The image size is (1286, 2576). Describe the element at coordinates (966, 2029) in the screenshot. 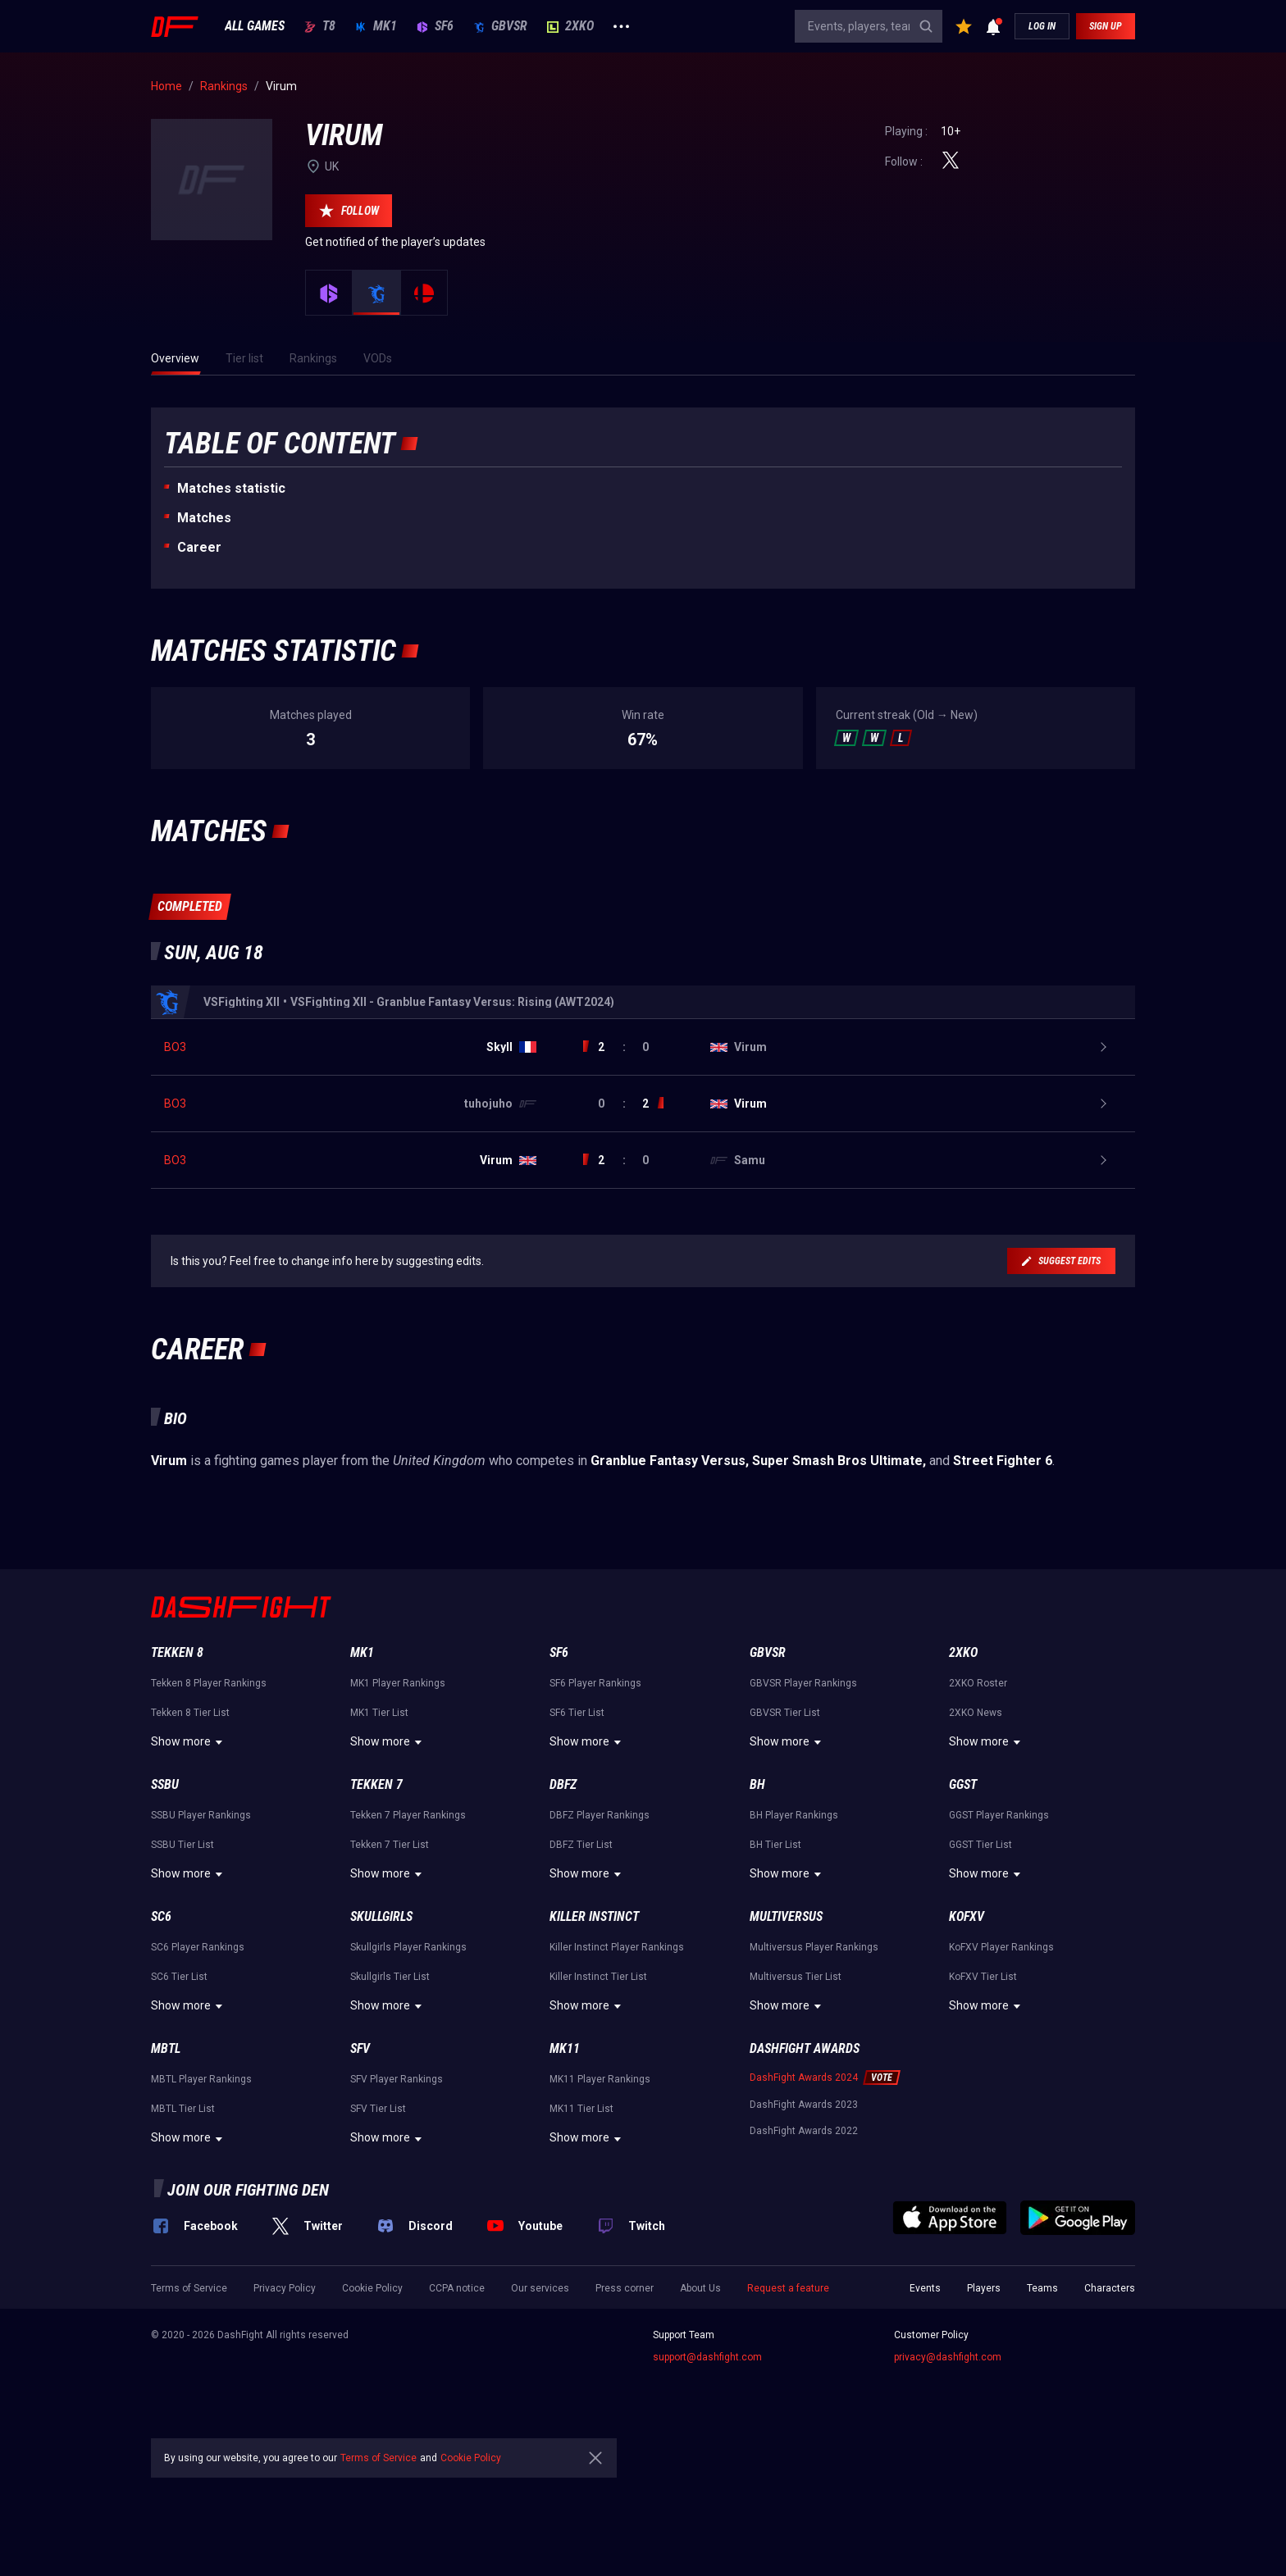

I see `KoFXV` at that location.